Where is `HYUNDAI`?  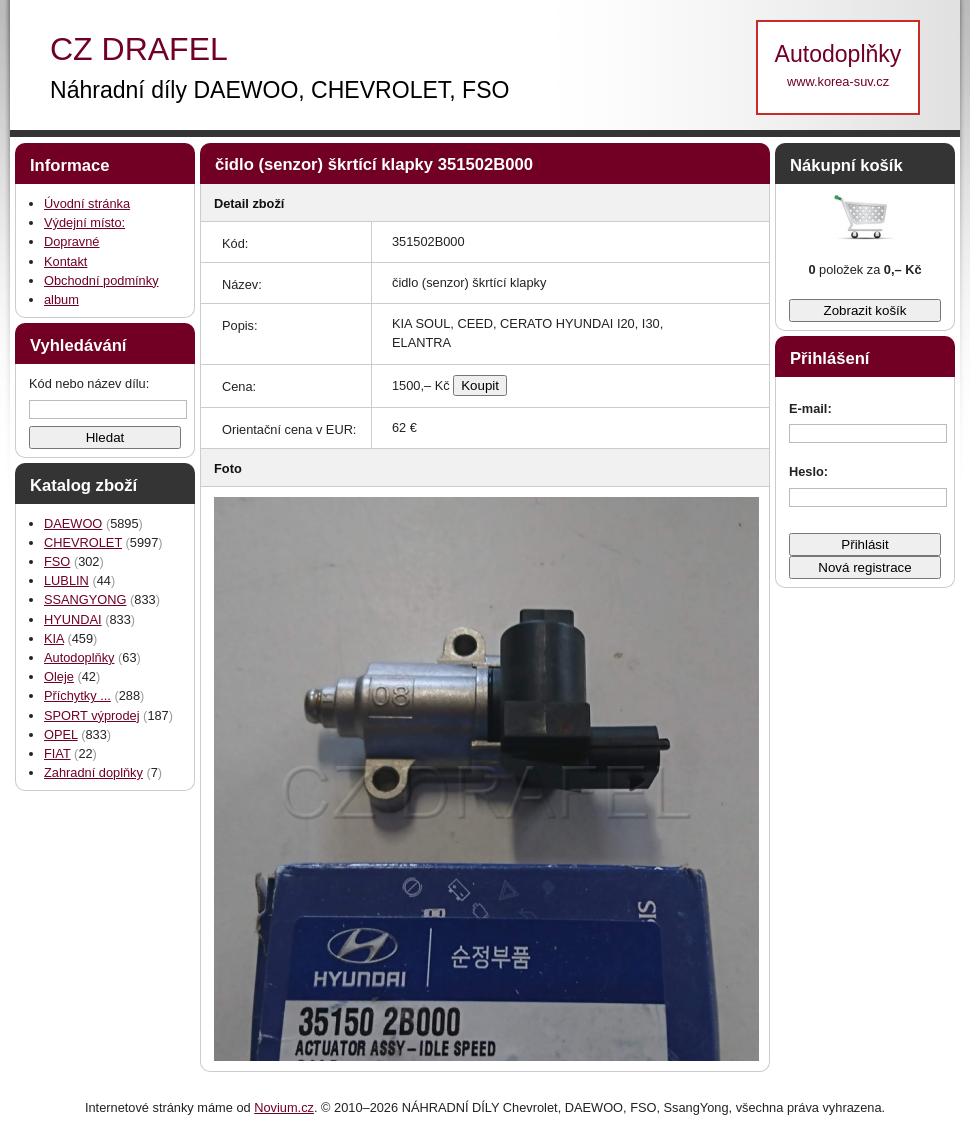
HYUNDAI is located at coordinates (73, 619).